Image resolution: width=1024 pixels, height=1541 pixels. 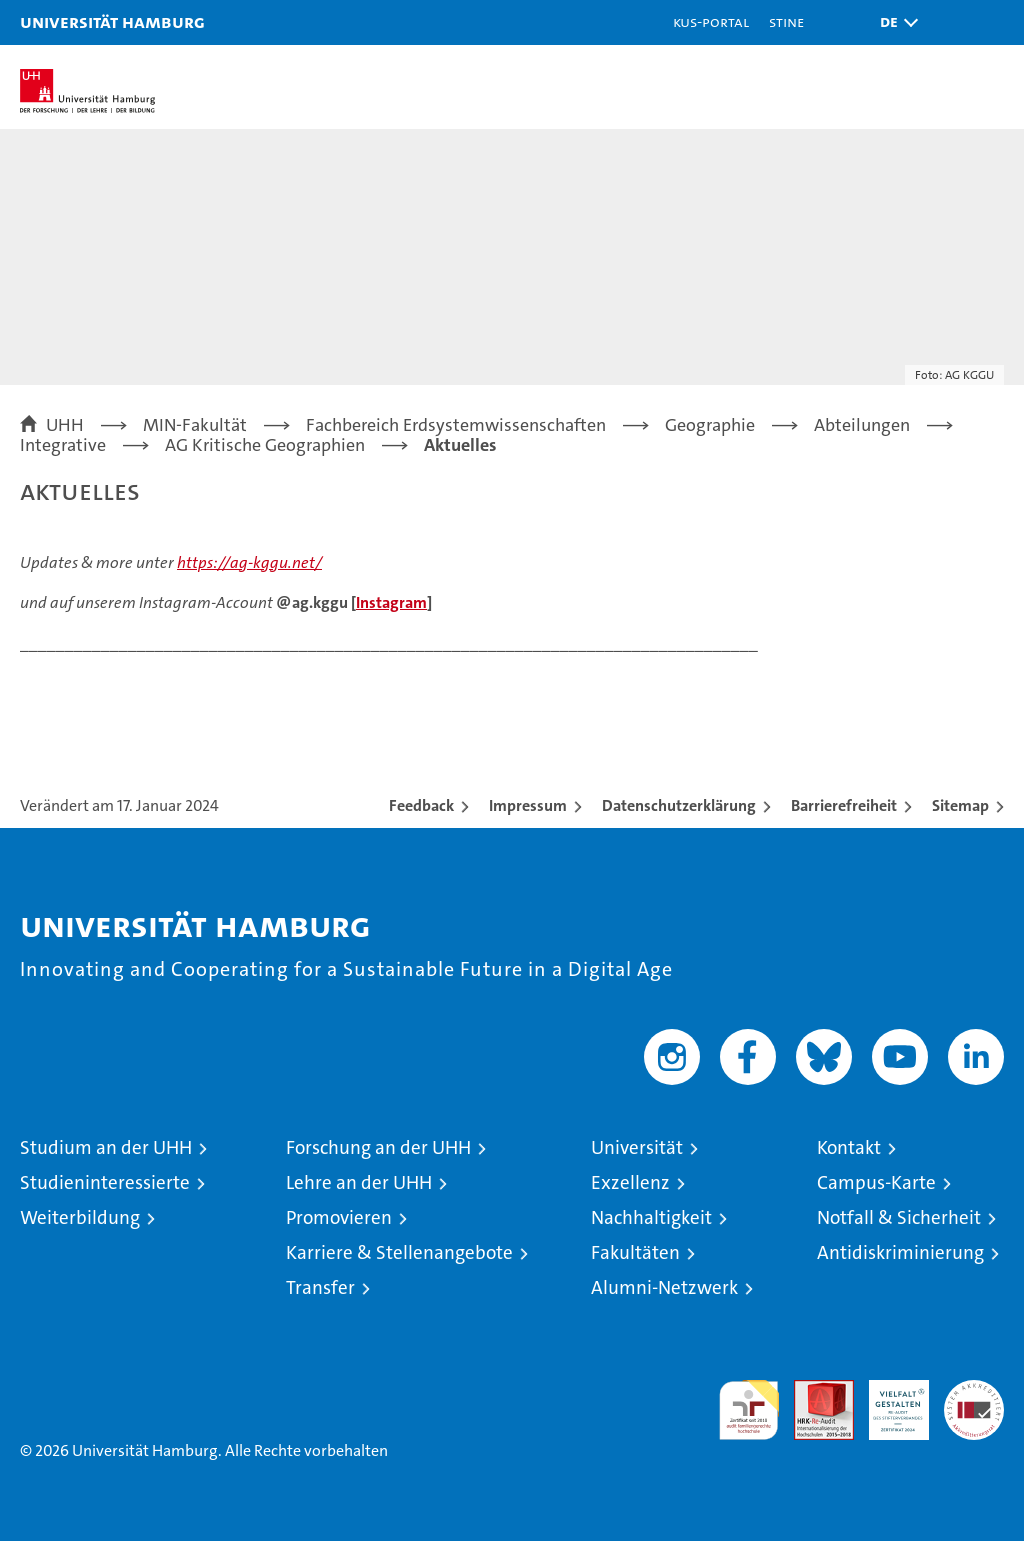 What do you see at coordinates (786, 21) in the screenshot?
I see `STiNE [Stine]` at bounding box center [786, 21].